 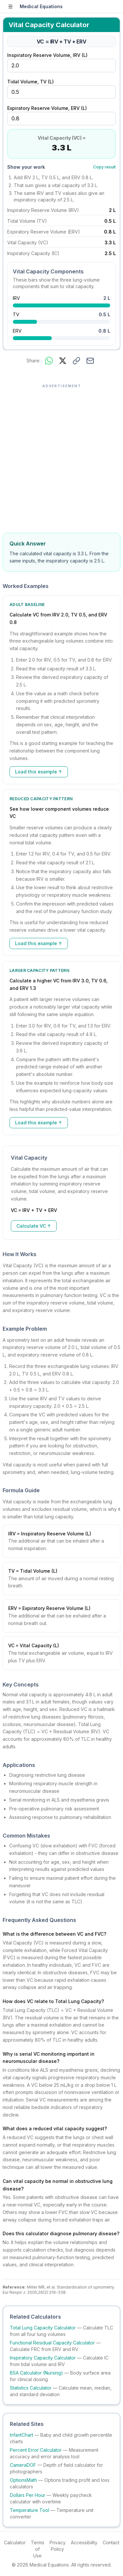 What do you see at coordinates (36, 2450) in the screenshot?
I see `Percent Error Calculator` at bounding box center [36, 2450].